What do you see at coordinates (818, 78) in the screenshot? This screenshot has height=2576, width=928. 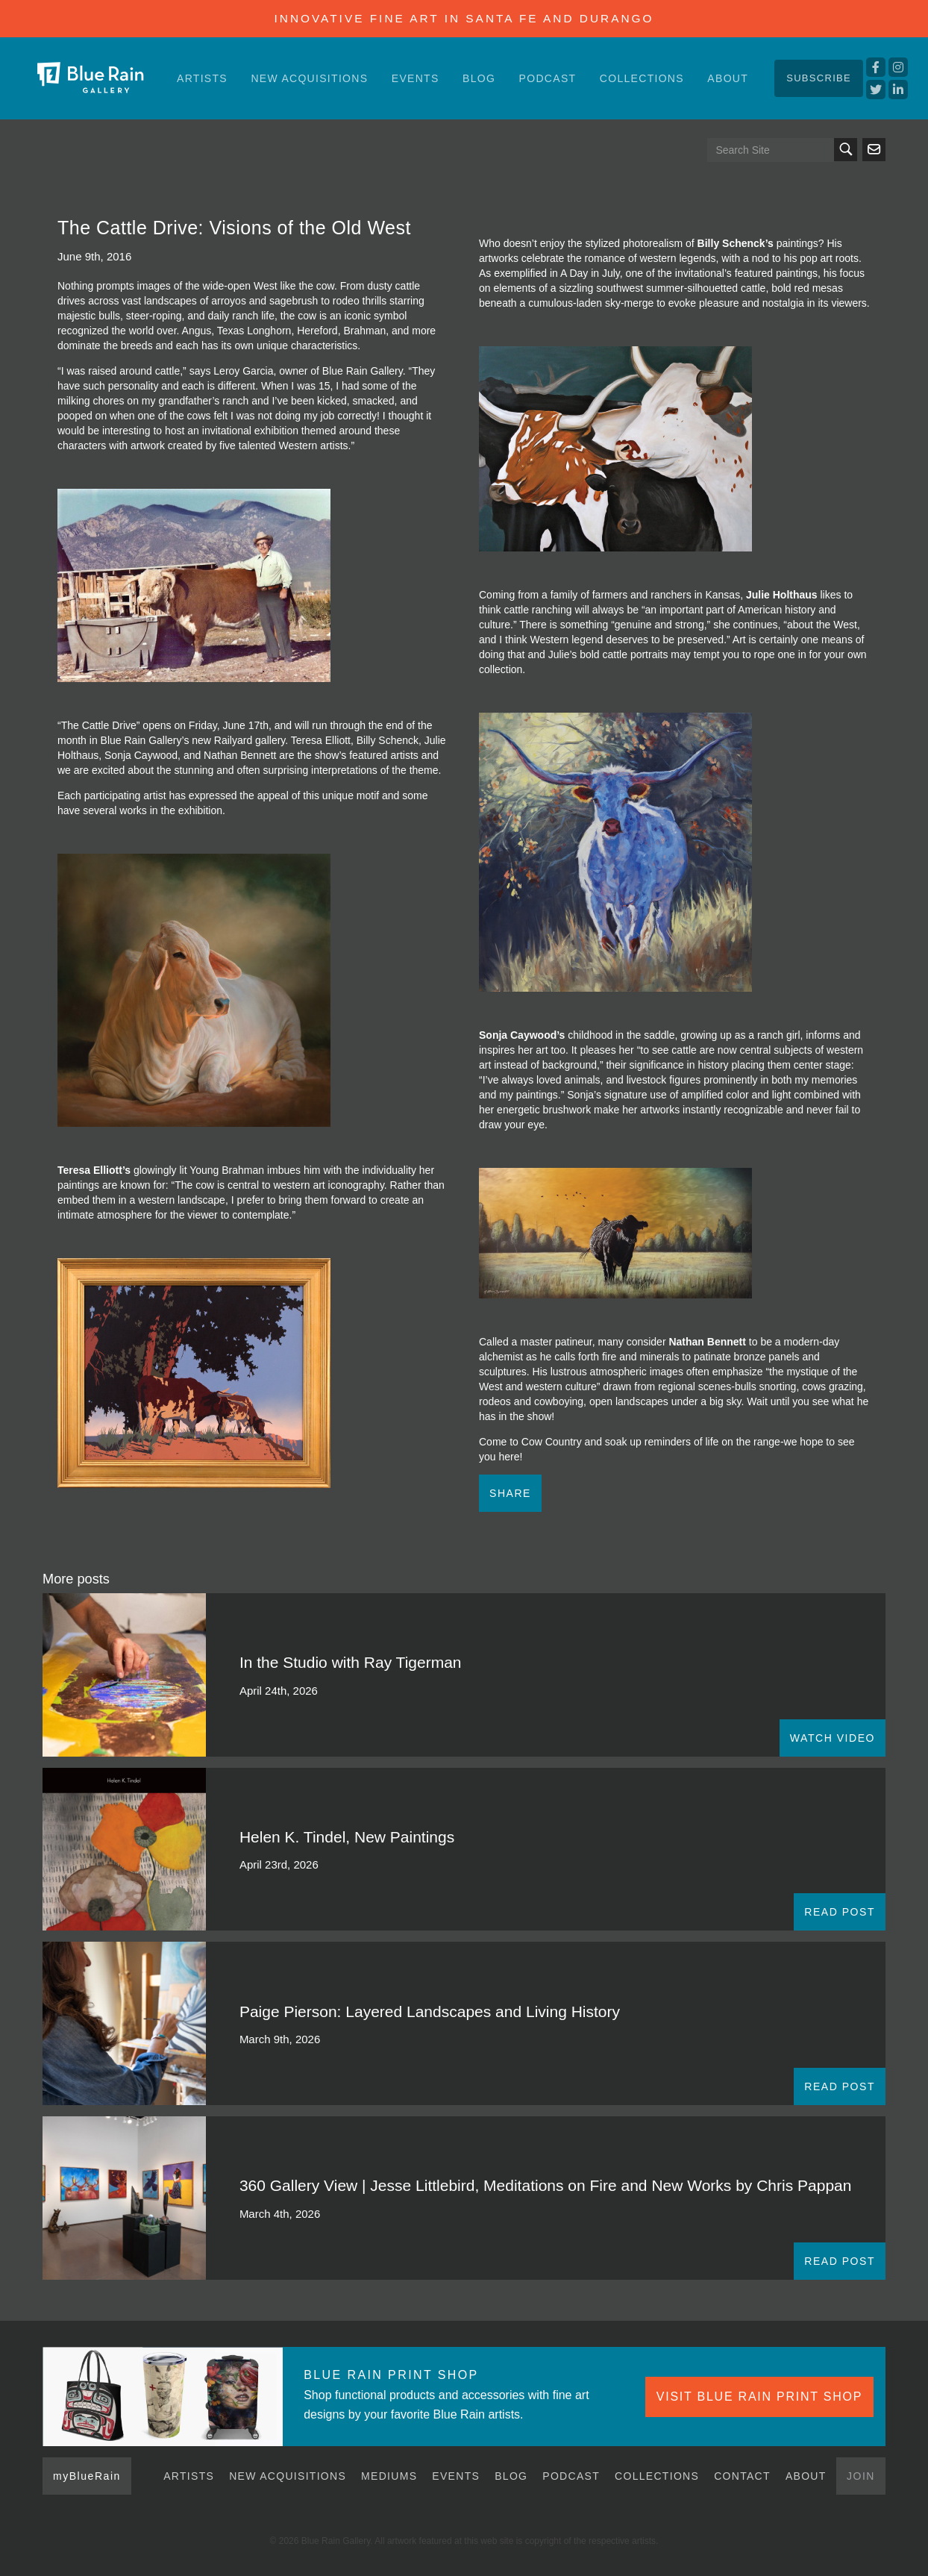 I see `Subscribe` at bounding box center [818, 78].